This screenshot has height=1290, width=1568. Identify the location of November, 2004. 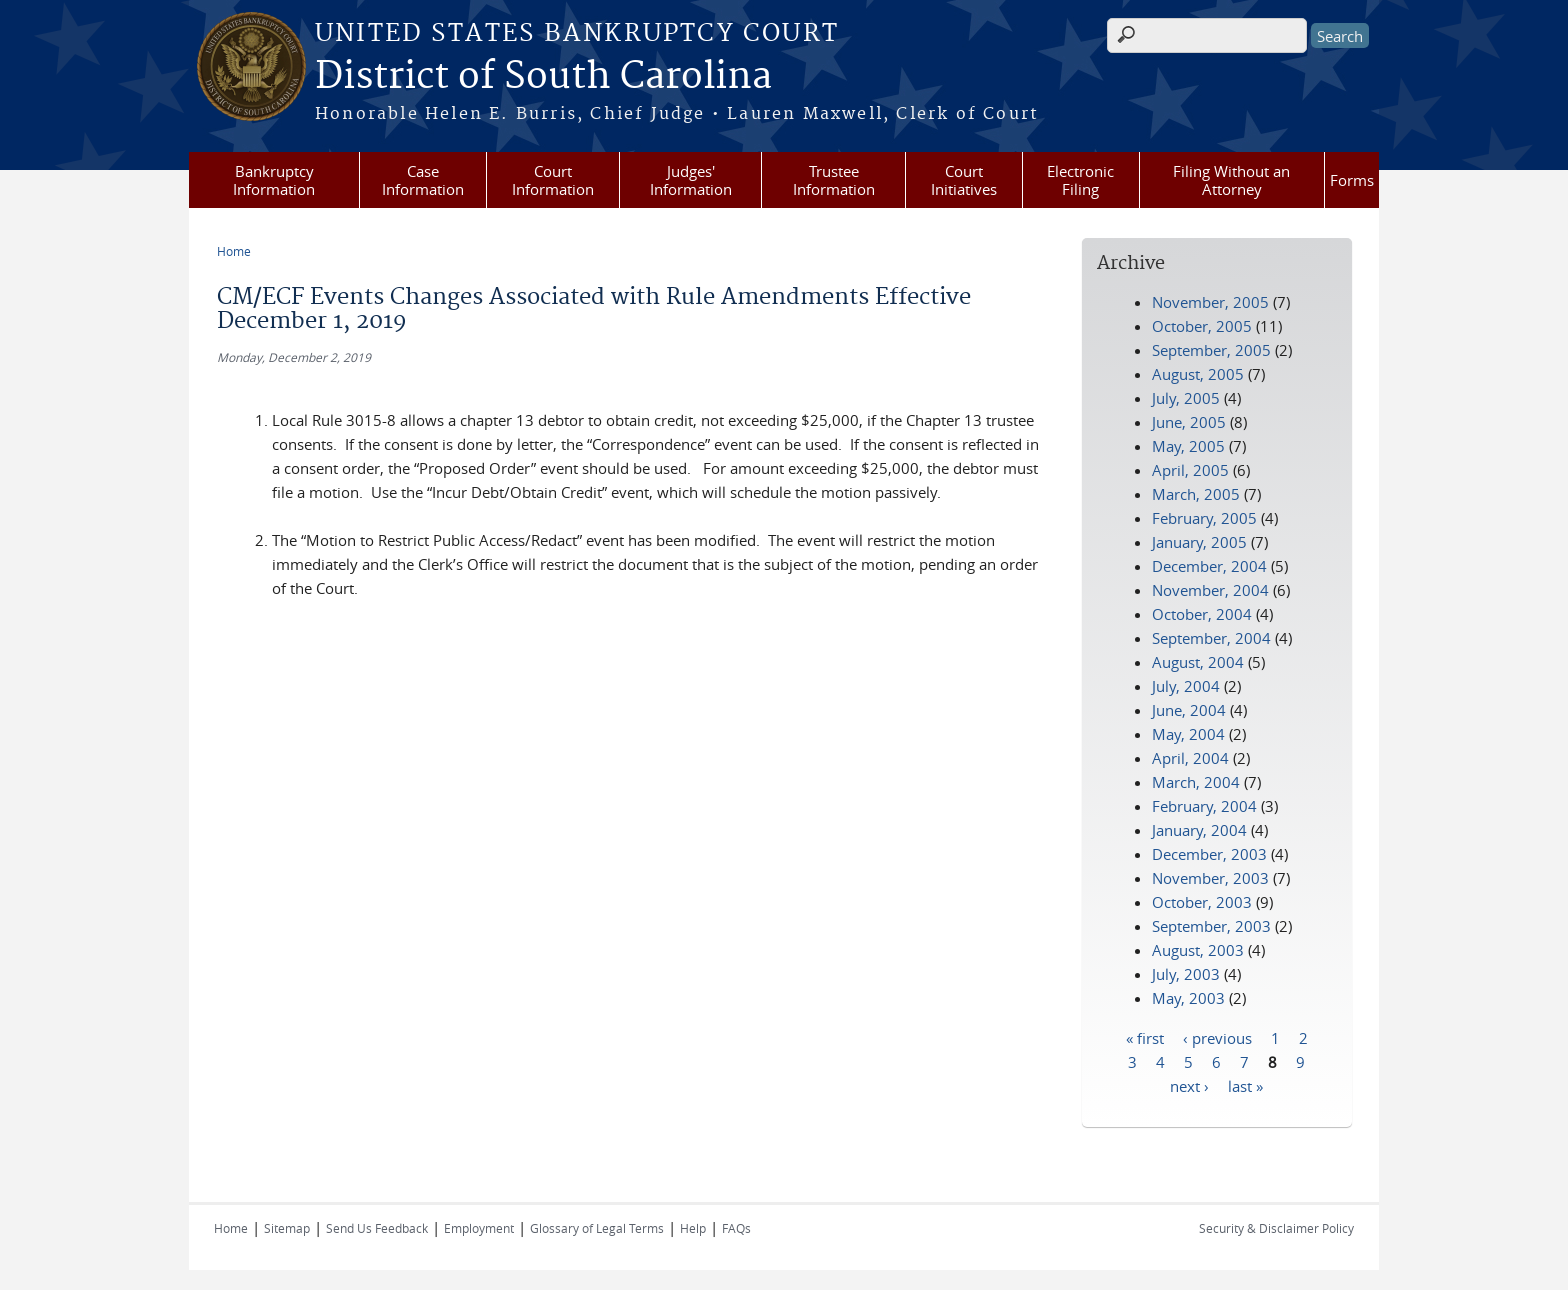
(1210, 590).